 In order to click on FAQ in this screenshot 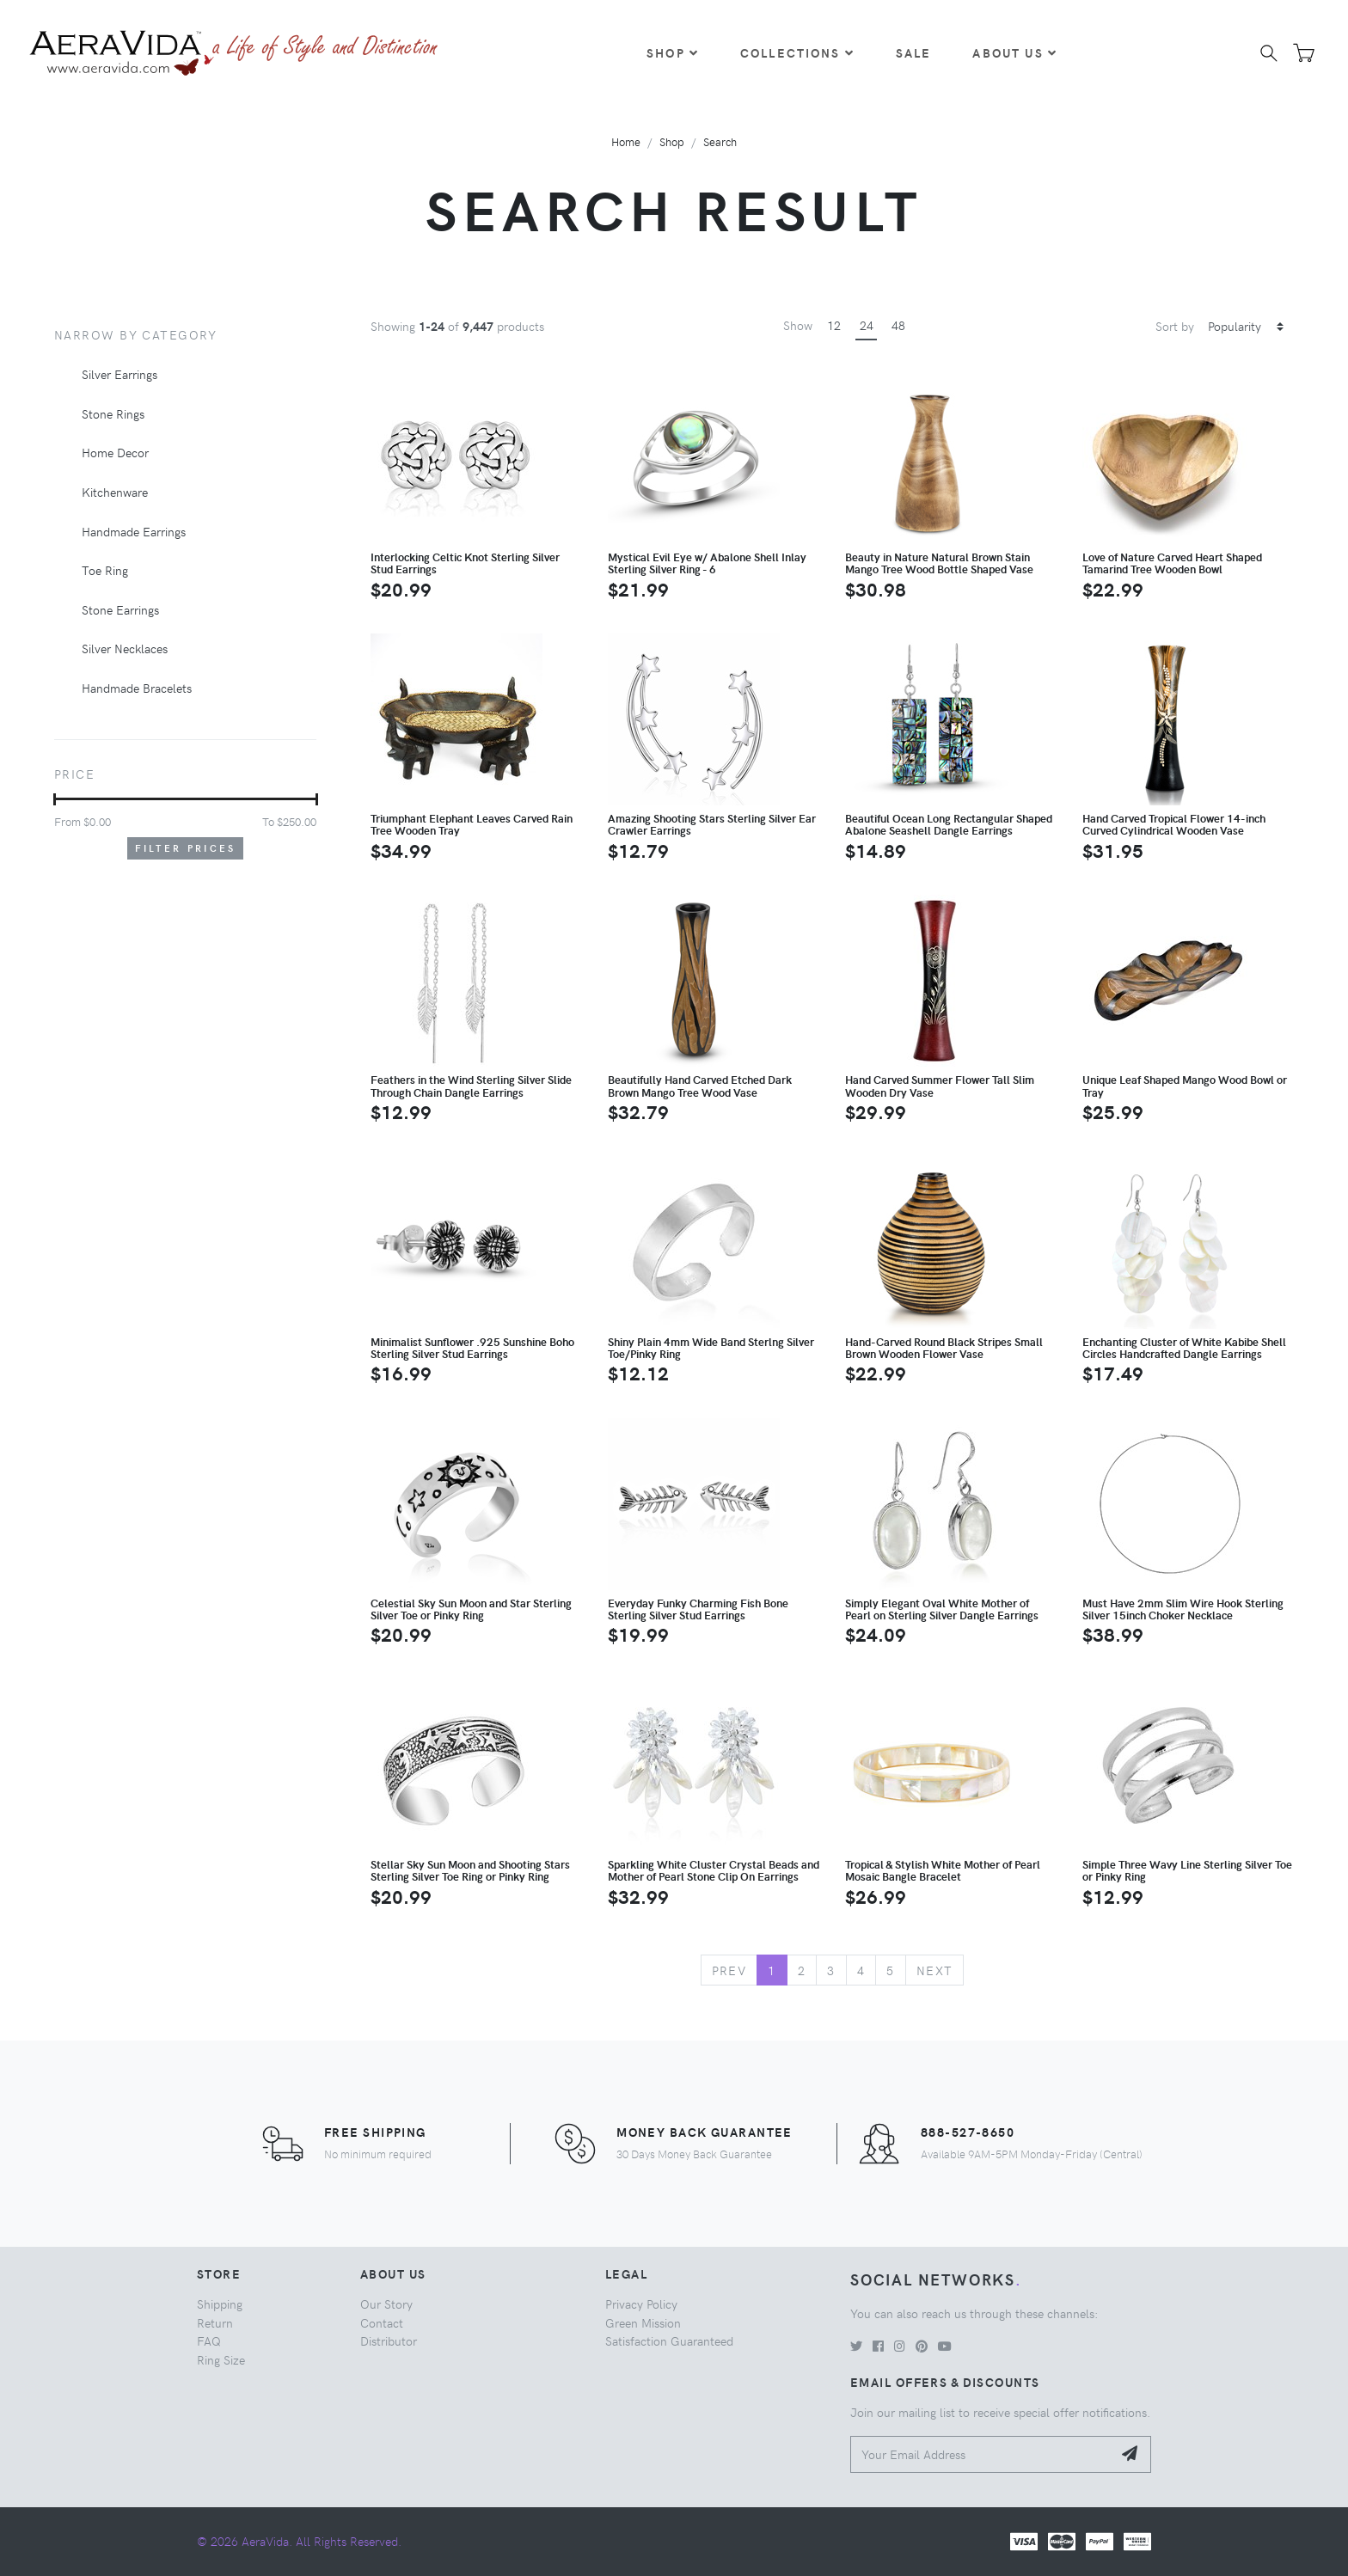, I will do `click(209, 2340)`.